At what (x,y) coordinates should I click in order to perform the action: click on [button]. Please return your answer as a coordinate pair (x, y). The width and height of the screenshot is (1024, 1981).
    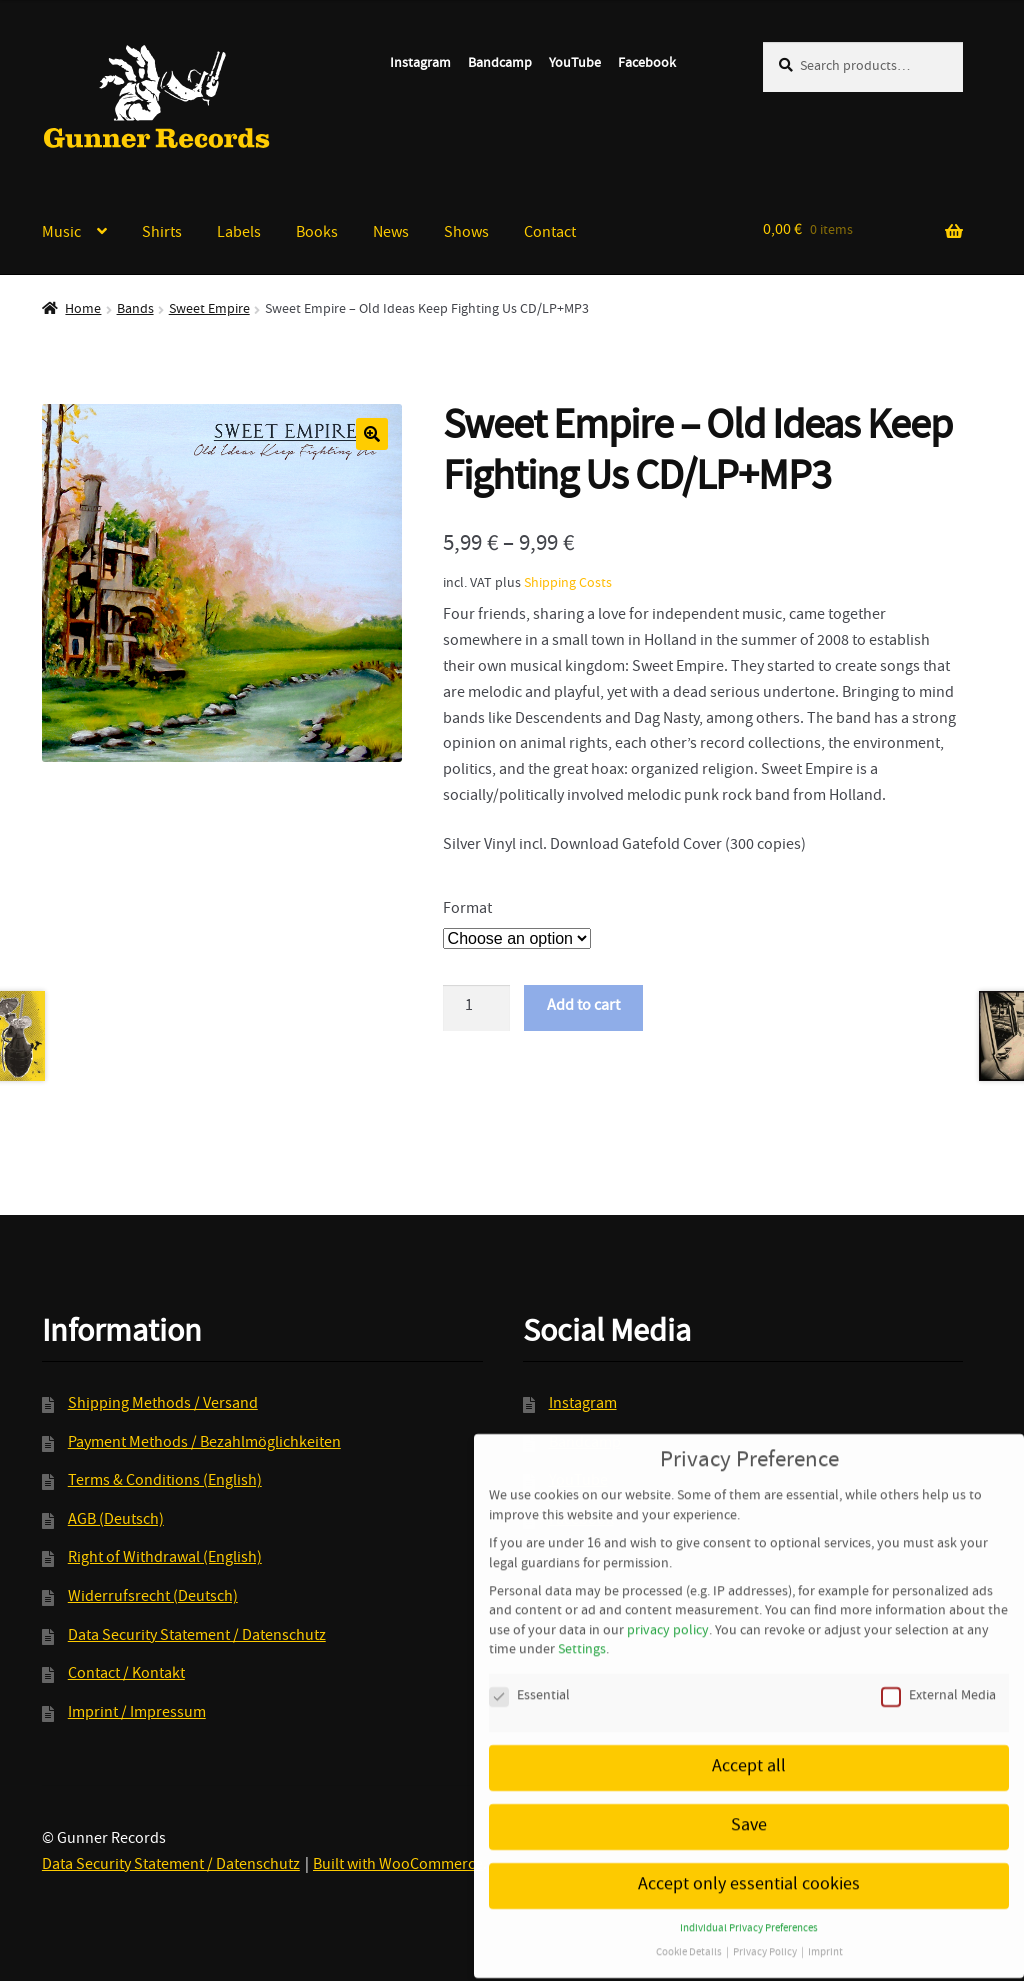
    Looking at the image, I should click on (372, 434).